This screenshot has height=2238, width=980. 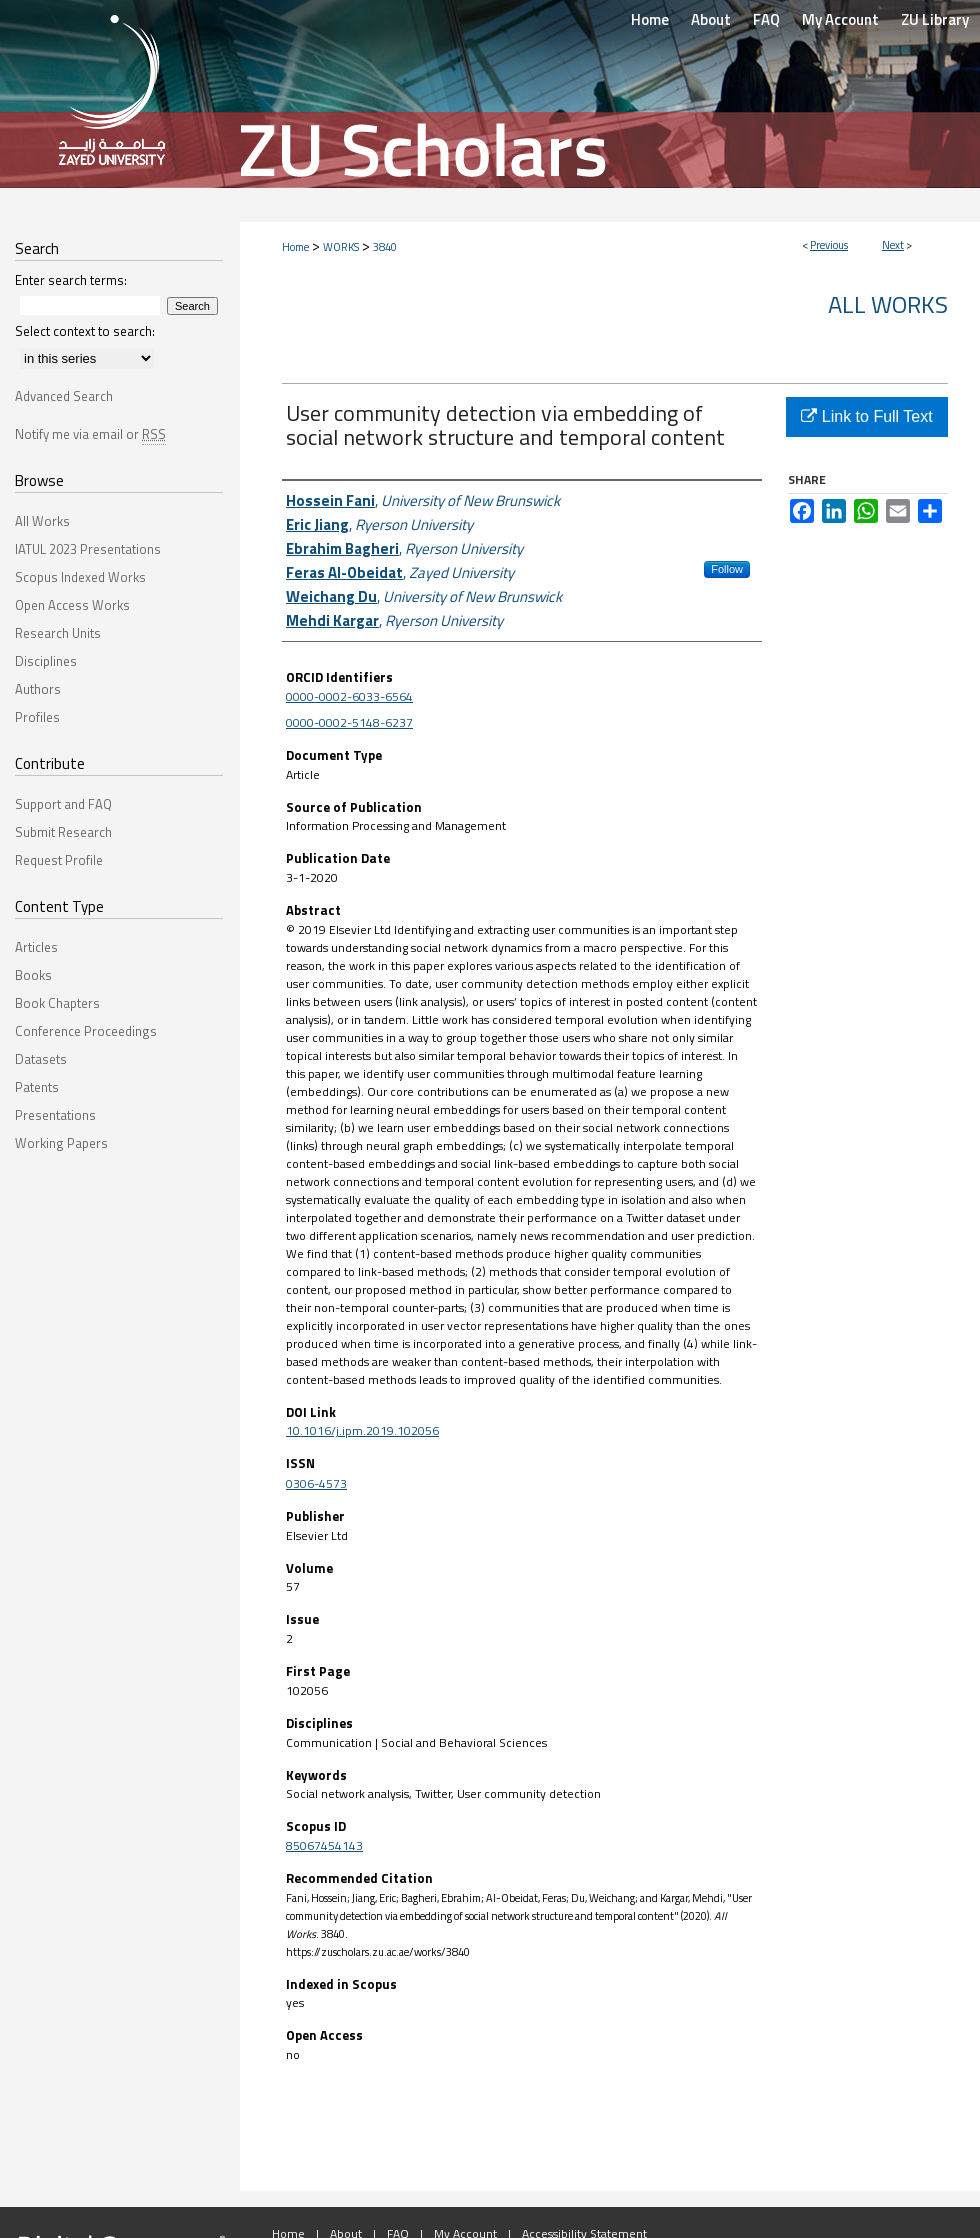 I want to click on IATUL 2023 Presentations, so click(x=88, y=549).